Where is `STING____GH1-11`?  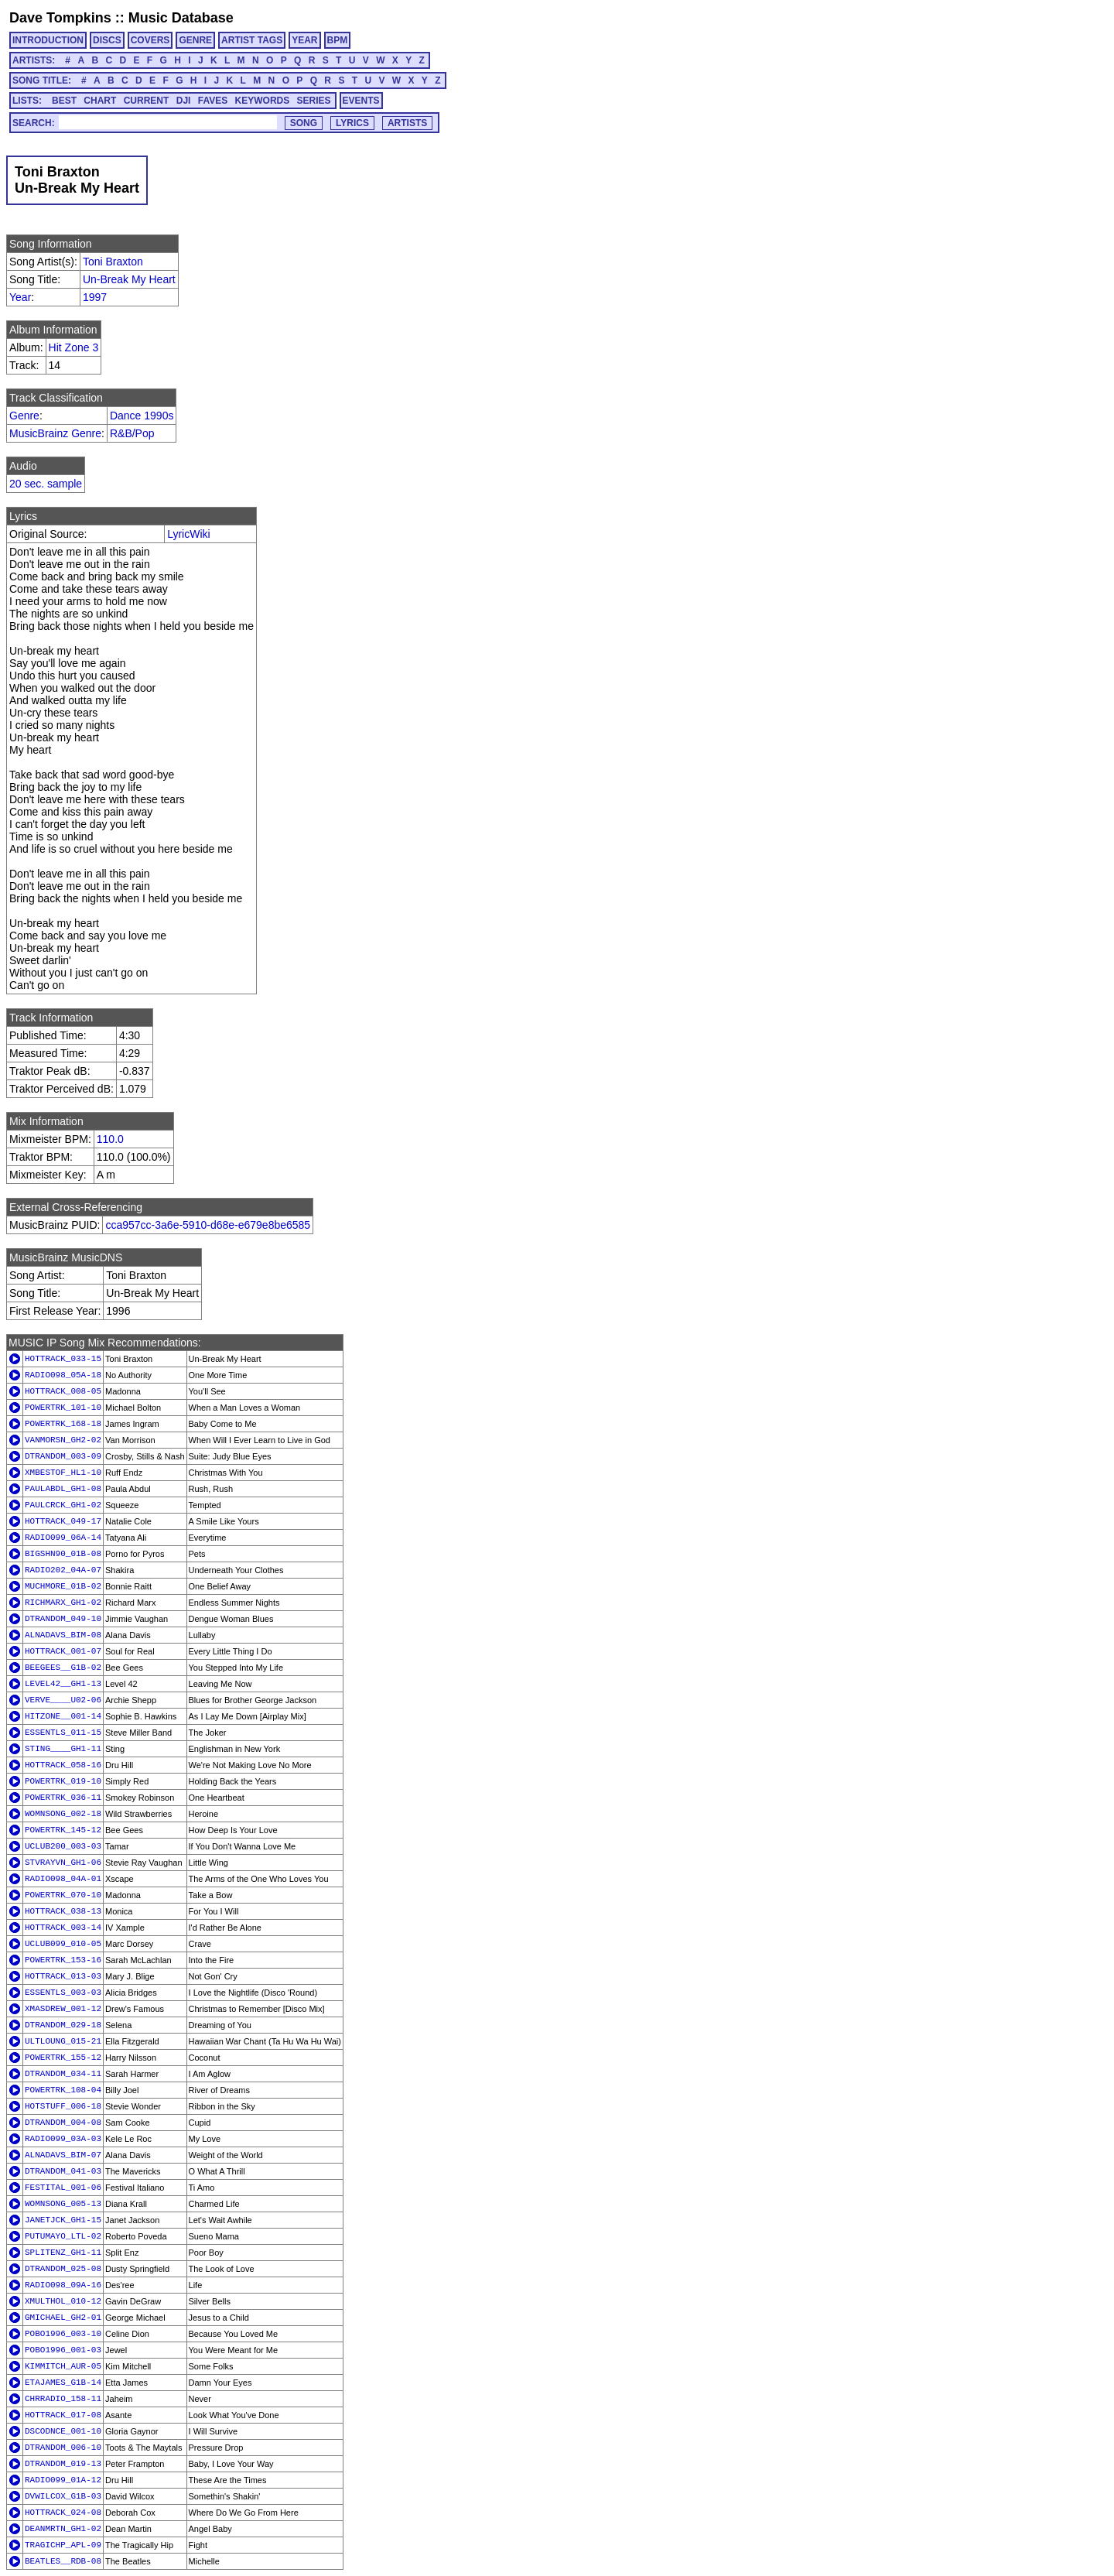
STING____GH1-11 is located at coordinates (63, 1748).